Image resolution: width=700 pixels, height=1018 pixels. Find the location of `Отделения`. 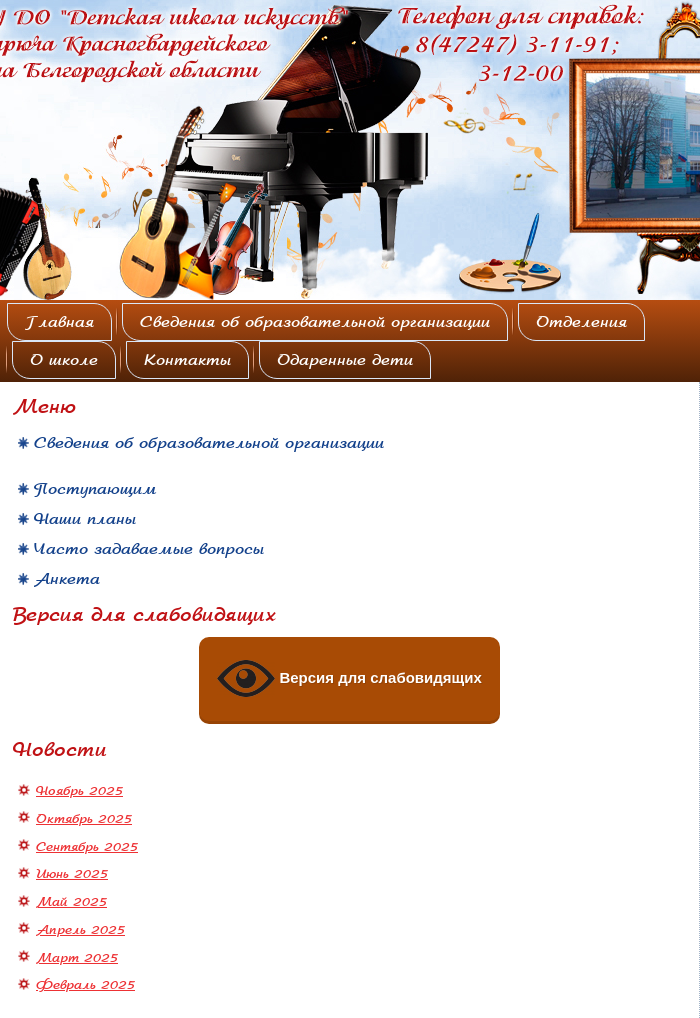

Отделения is located at coordinates (581, 322).